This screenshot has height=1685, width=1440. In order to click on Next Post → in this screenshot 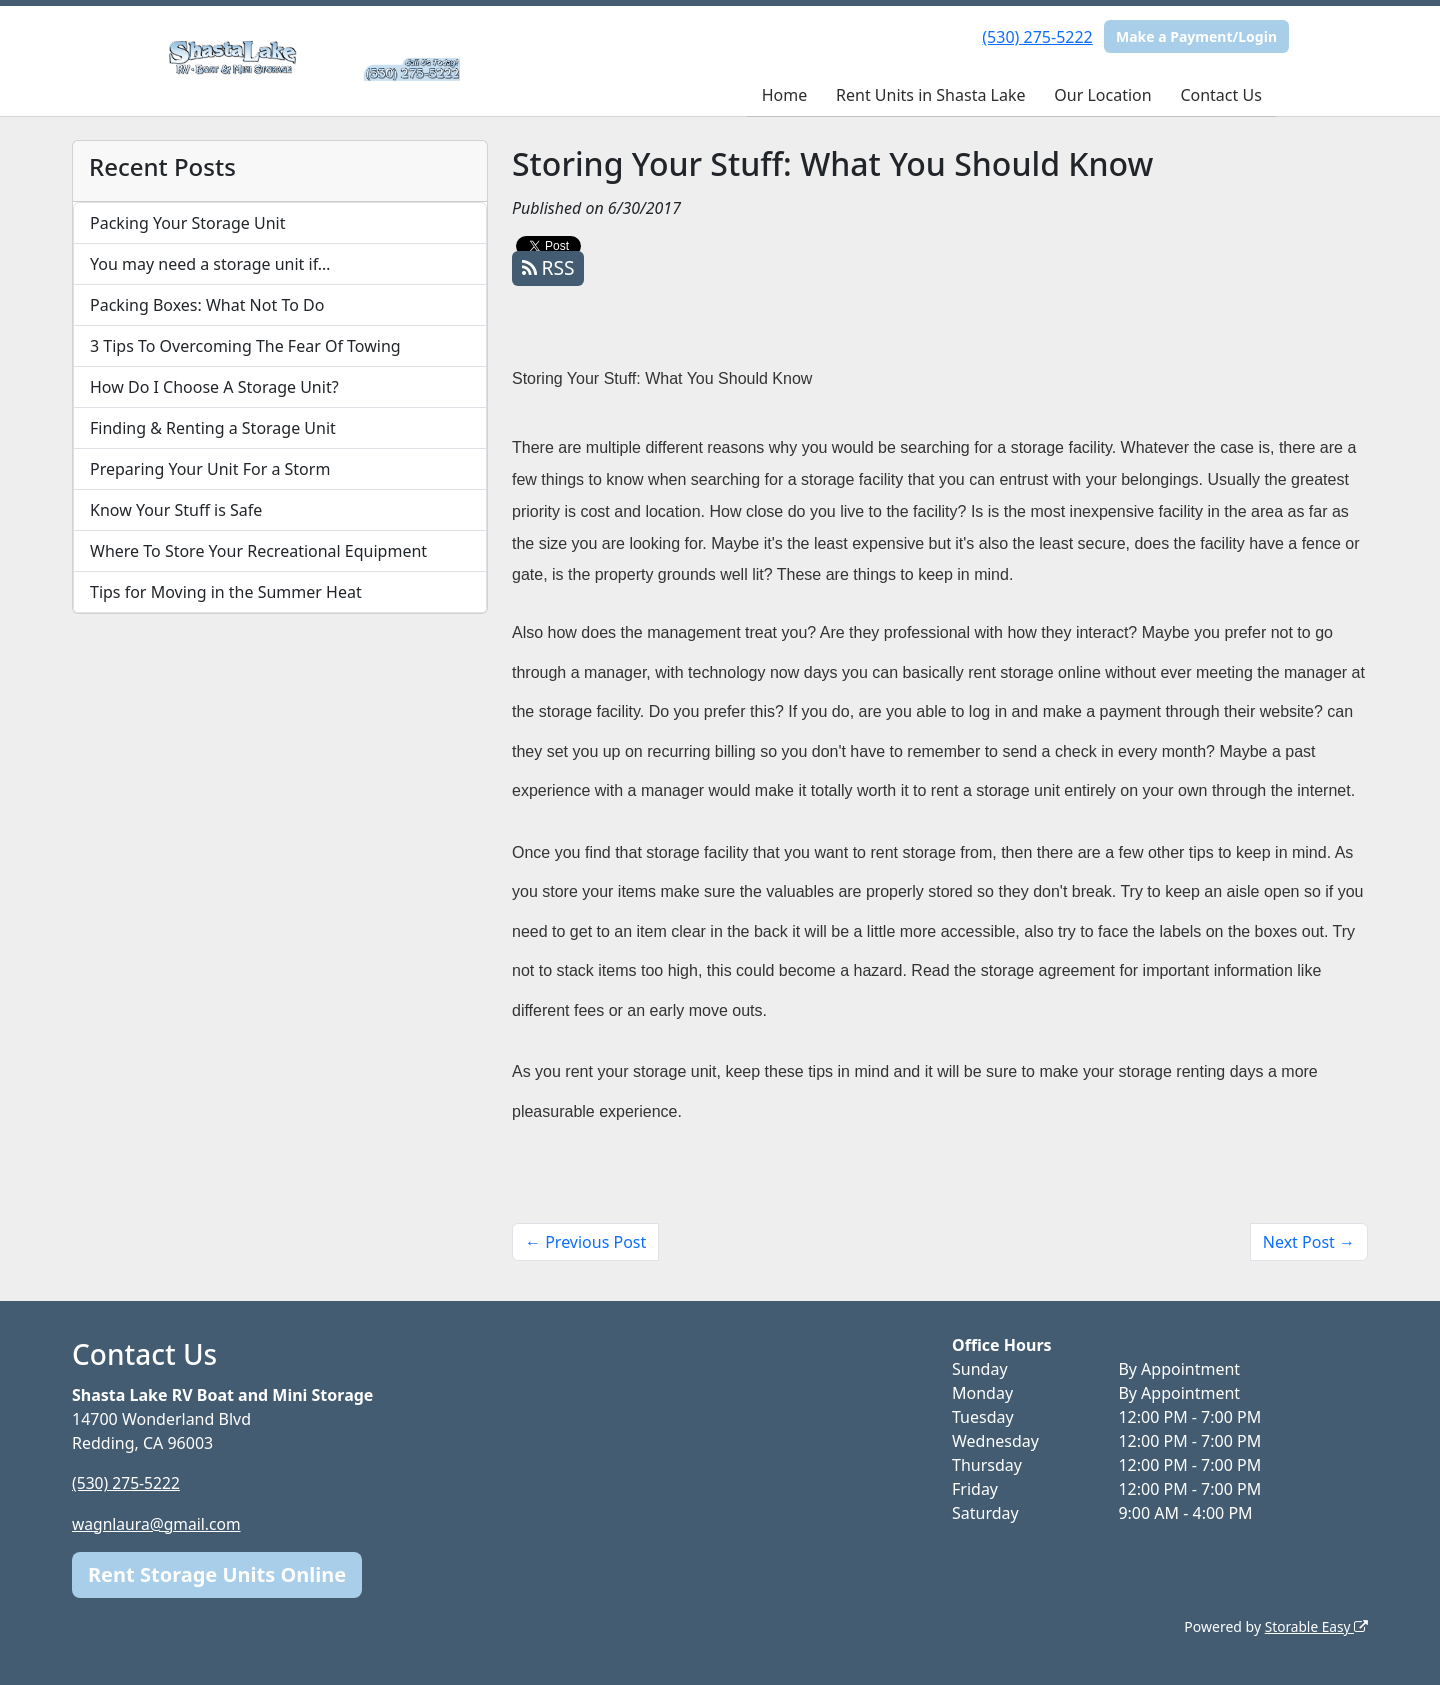, I will do `click(1309, 1242)`.